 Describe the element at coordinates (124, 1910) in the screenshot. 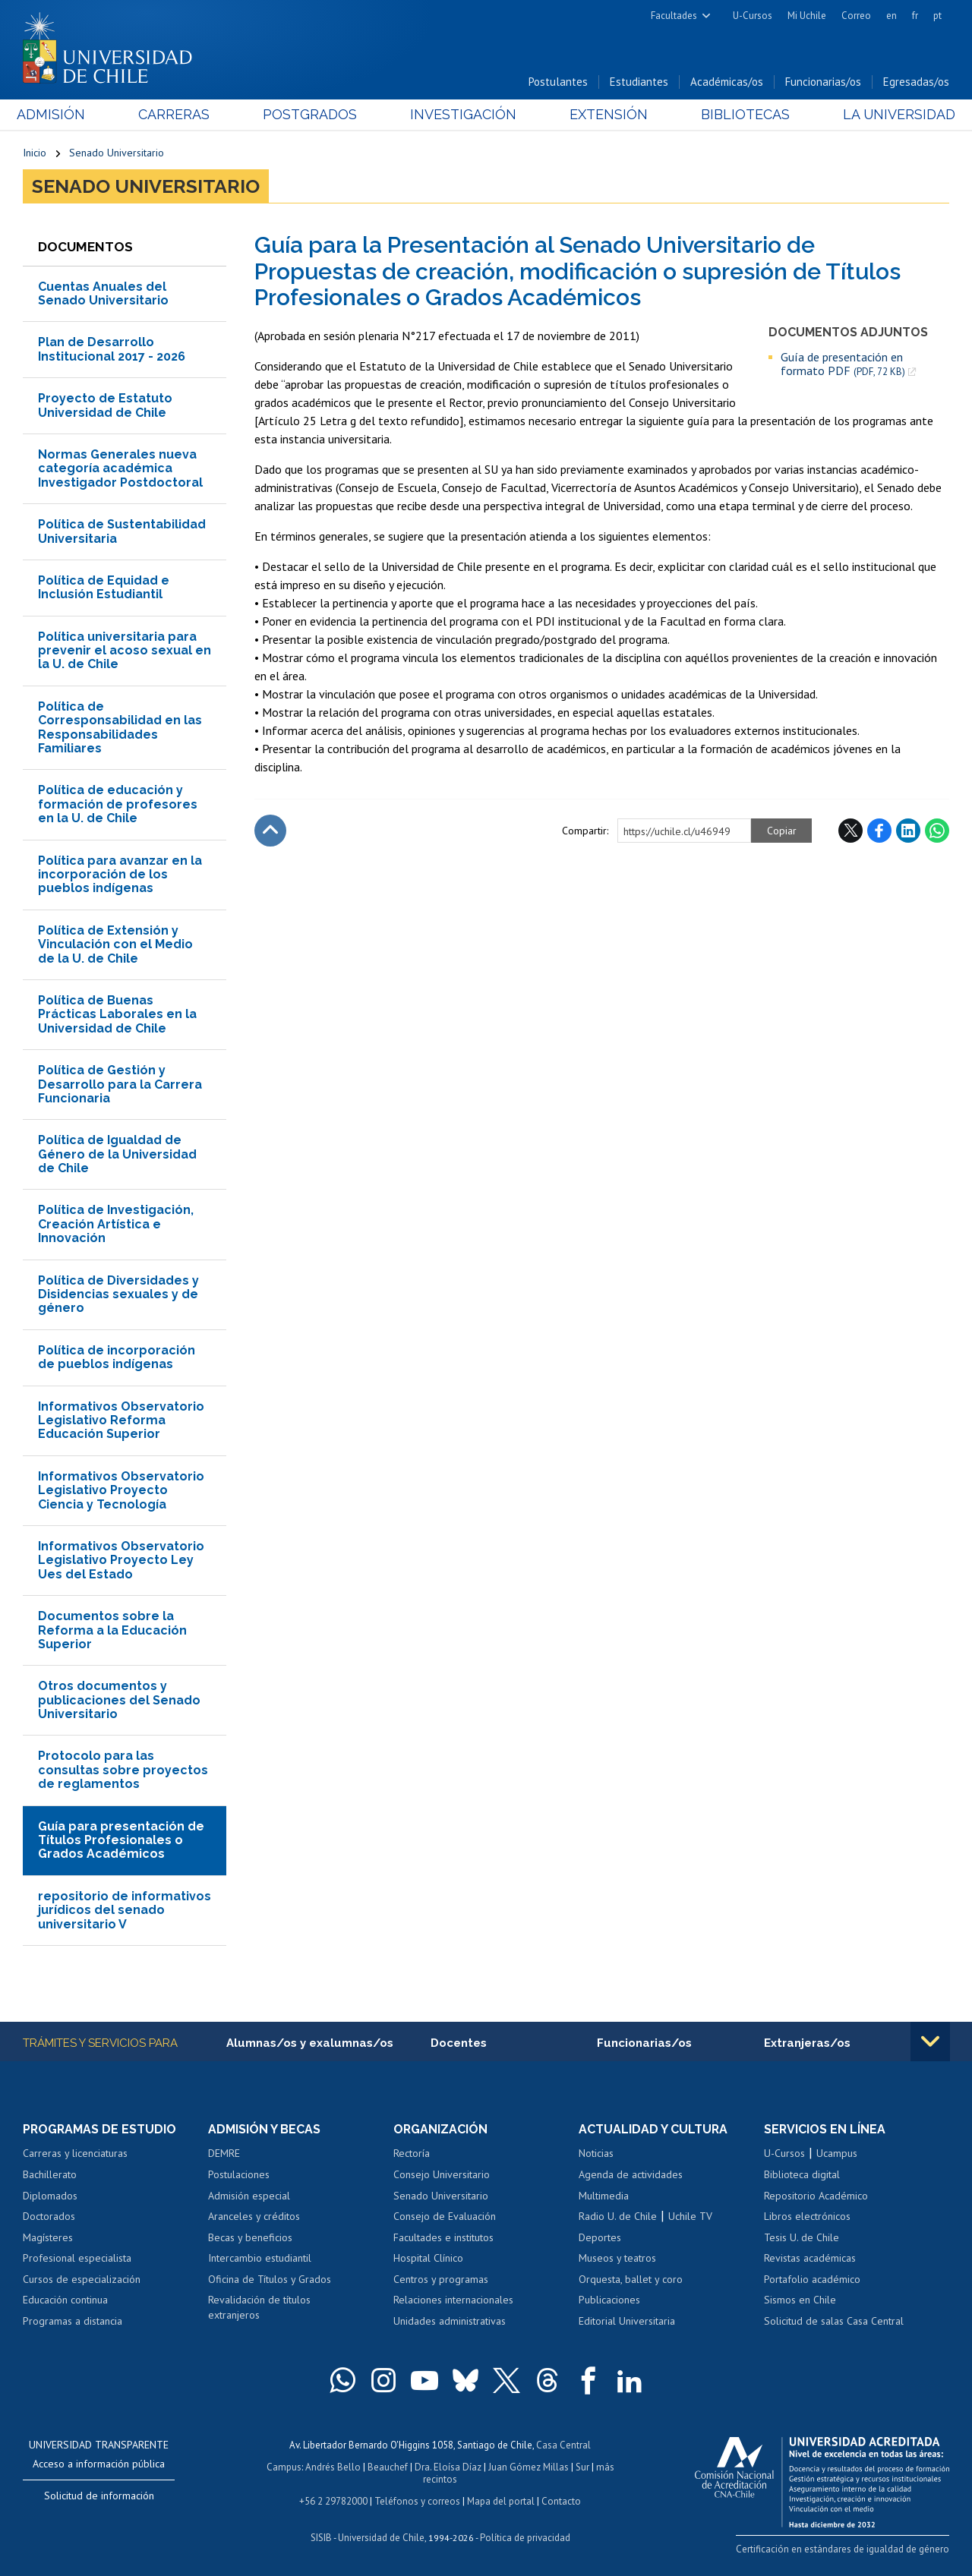

I see `repositorio de informativos jurídicos del senado universitario V` at that location.